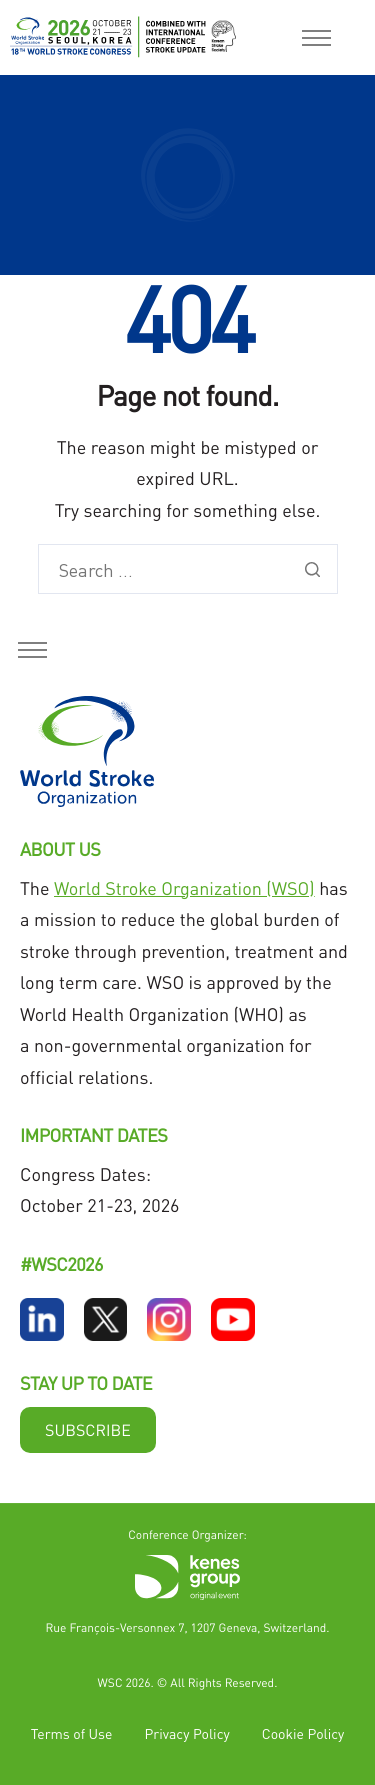 The width and height of the screenshot is (375, 1785). What do you see at coordinates (184, 888) in the screenshot?
I see `World Stroke Organization (WSO)` at bounding box center [184, 888].